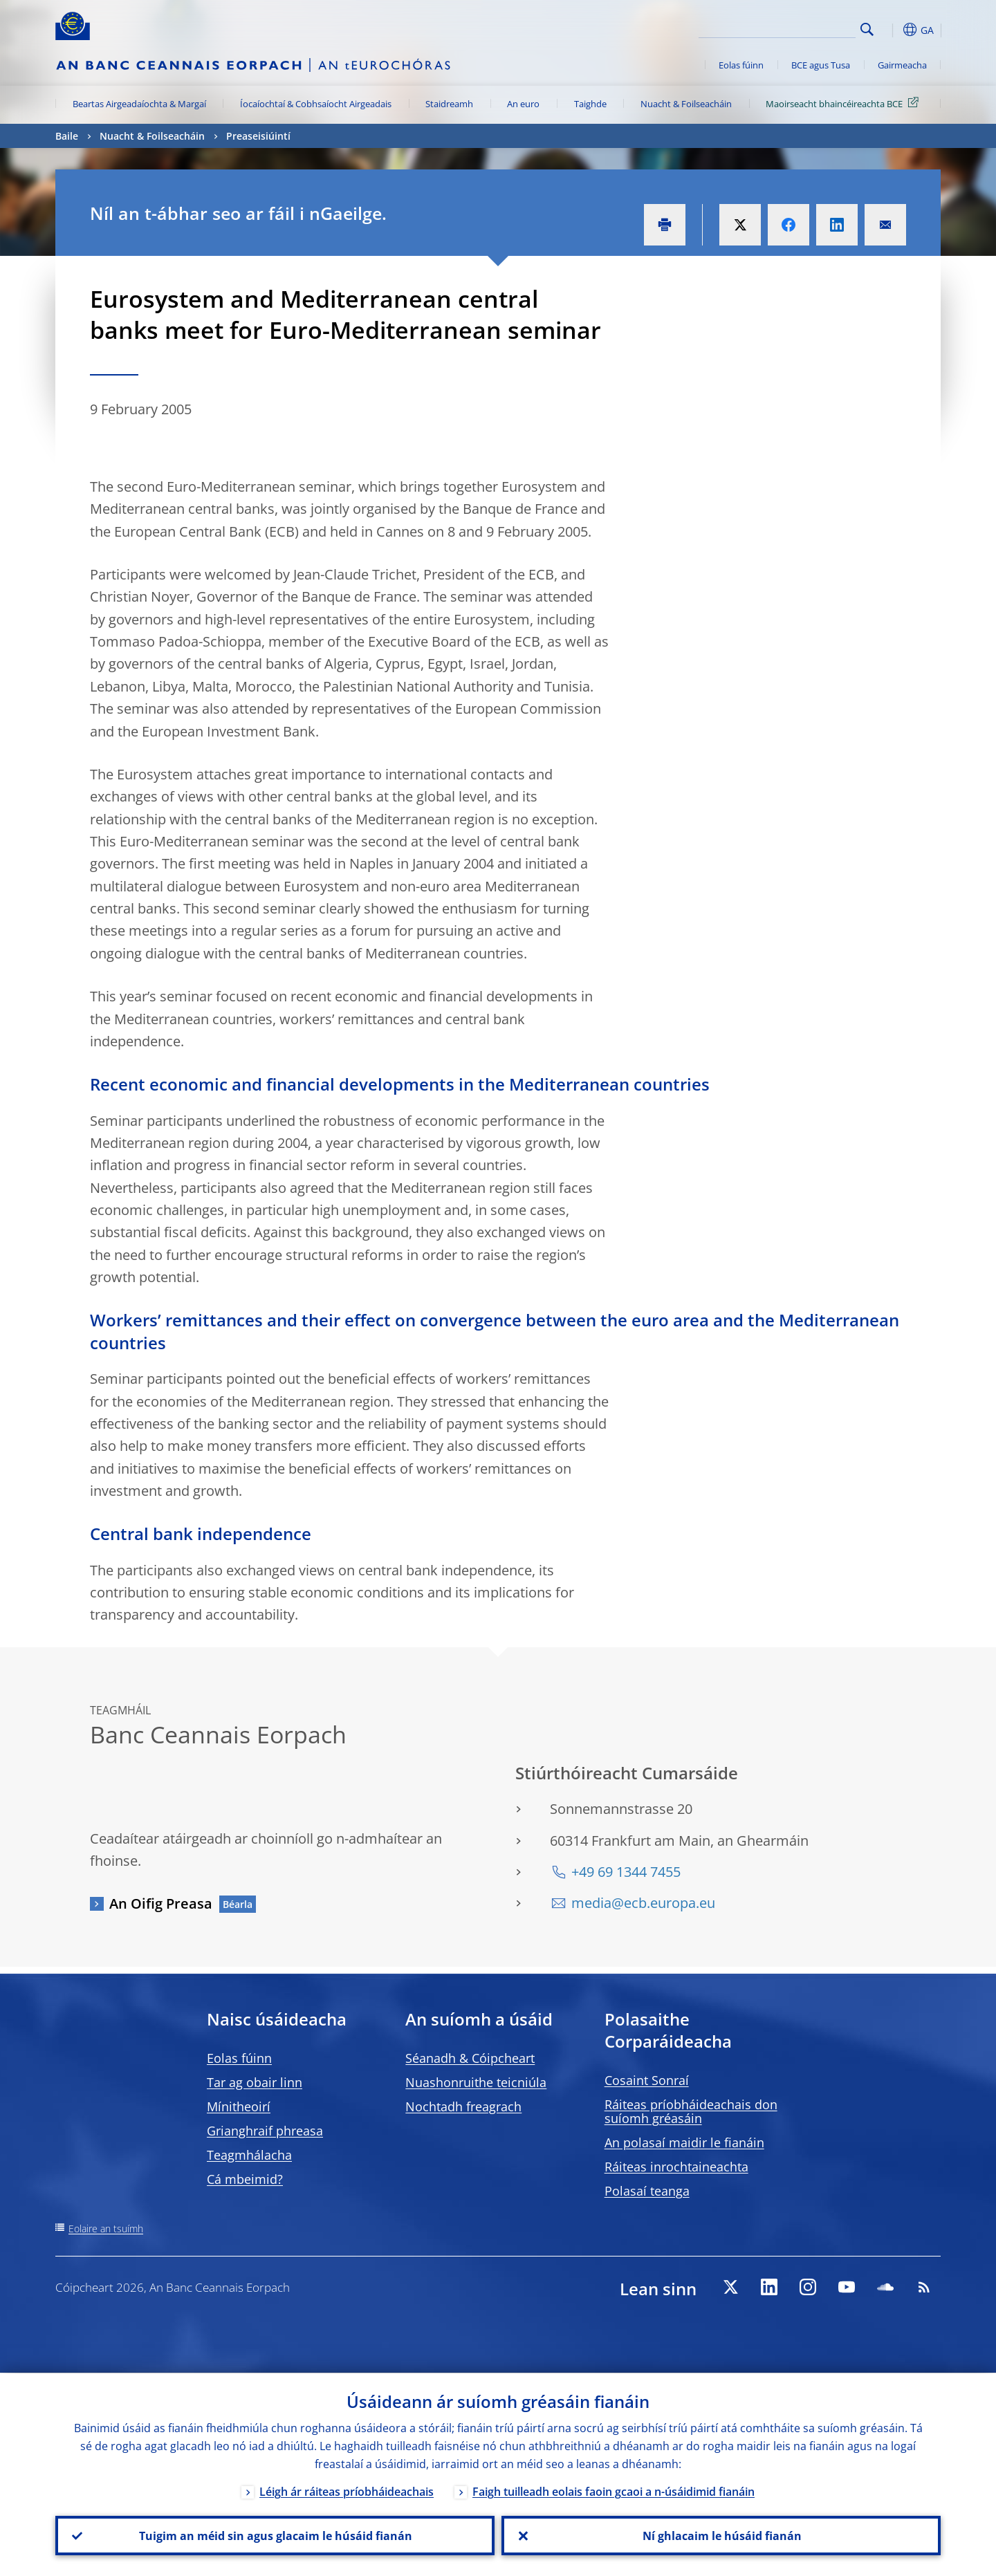  What do you see at coordinates (684, 2142) in the screenshot?
I see `An polasaí maidir le fianáin` at bounding box center [684, 2142].